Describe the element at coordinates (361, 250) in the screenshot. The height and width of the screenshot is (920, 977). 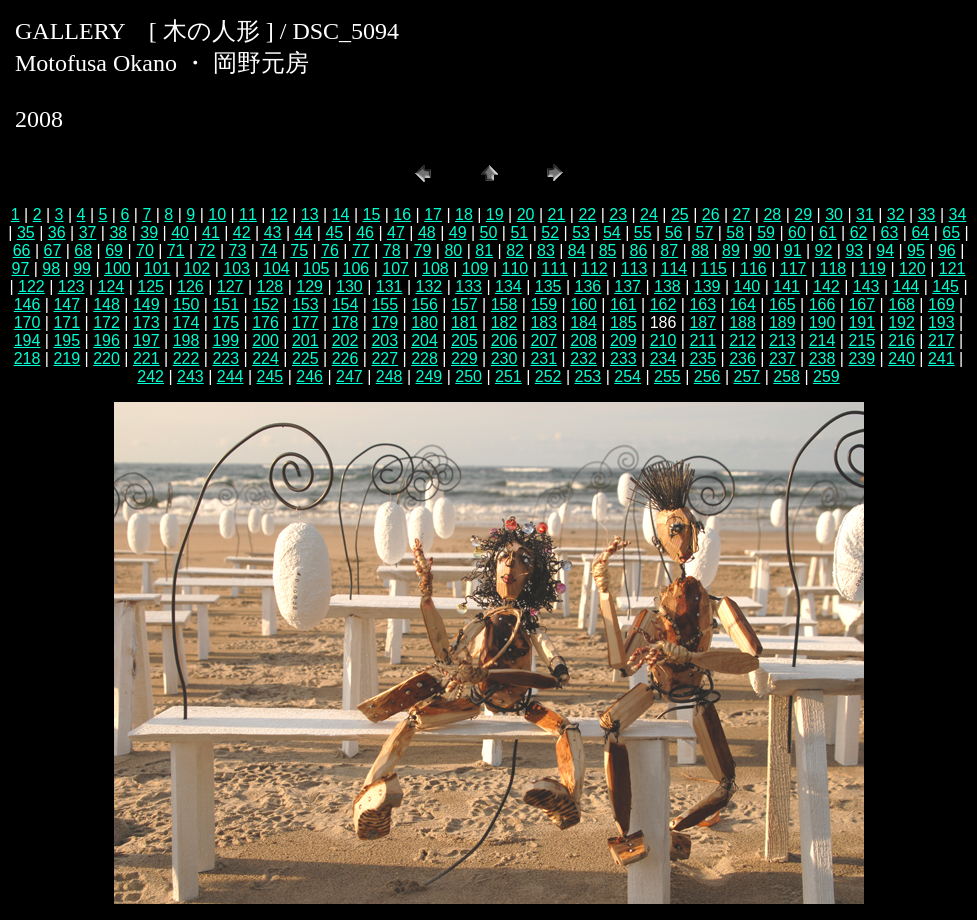
I see `77` at that location.